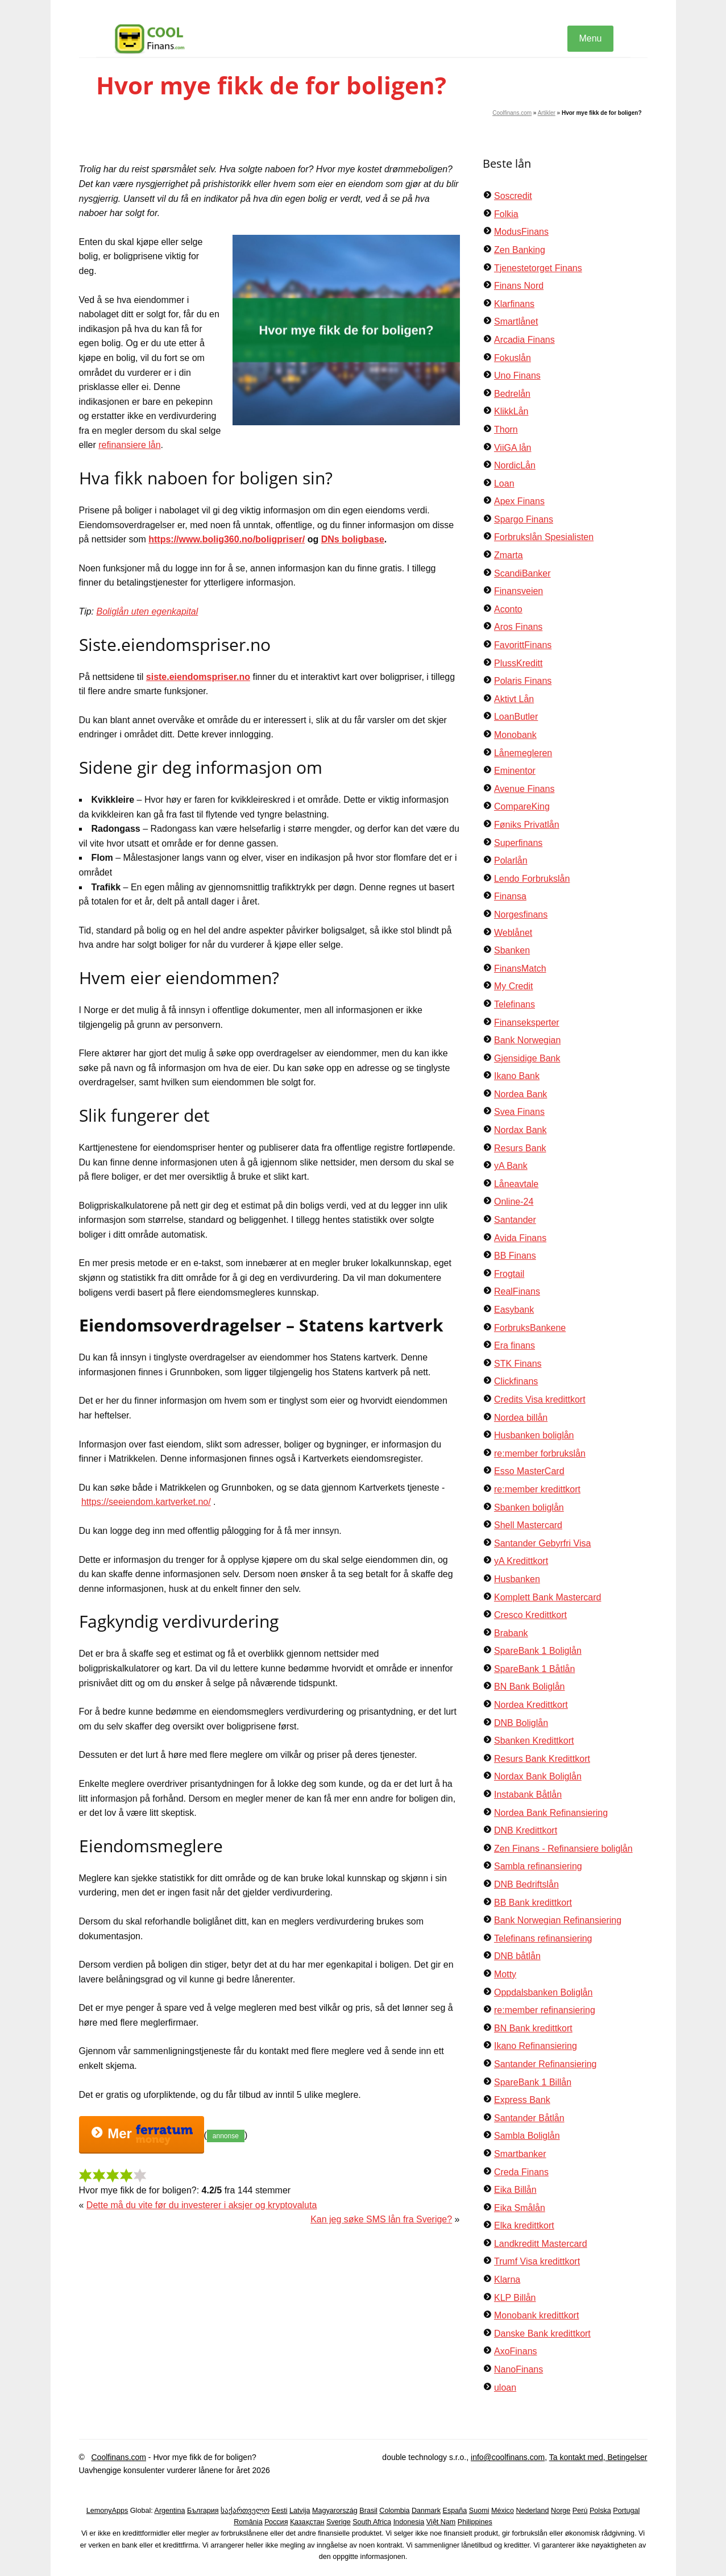 Image resolution: width=726 pixels, height=2576 pixels. I want to click on România, so click(248, 2522).